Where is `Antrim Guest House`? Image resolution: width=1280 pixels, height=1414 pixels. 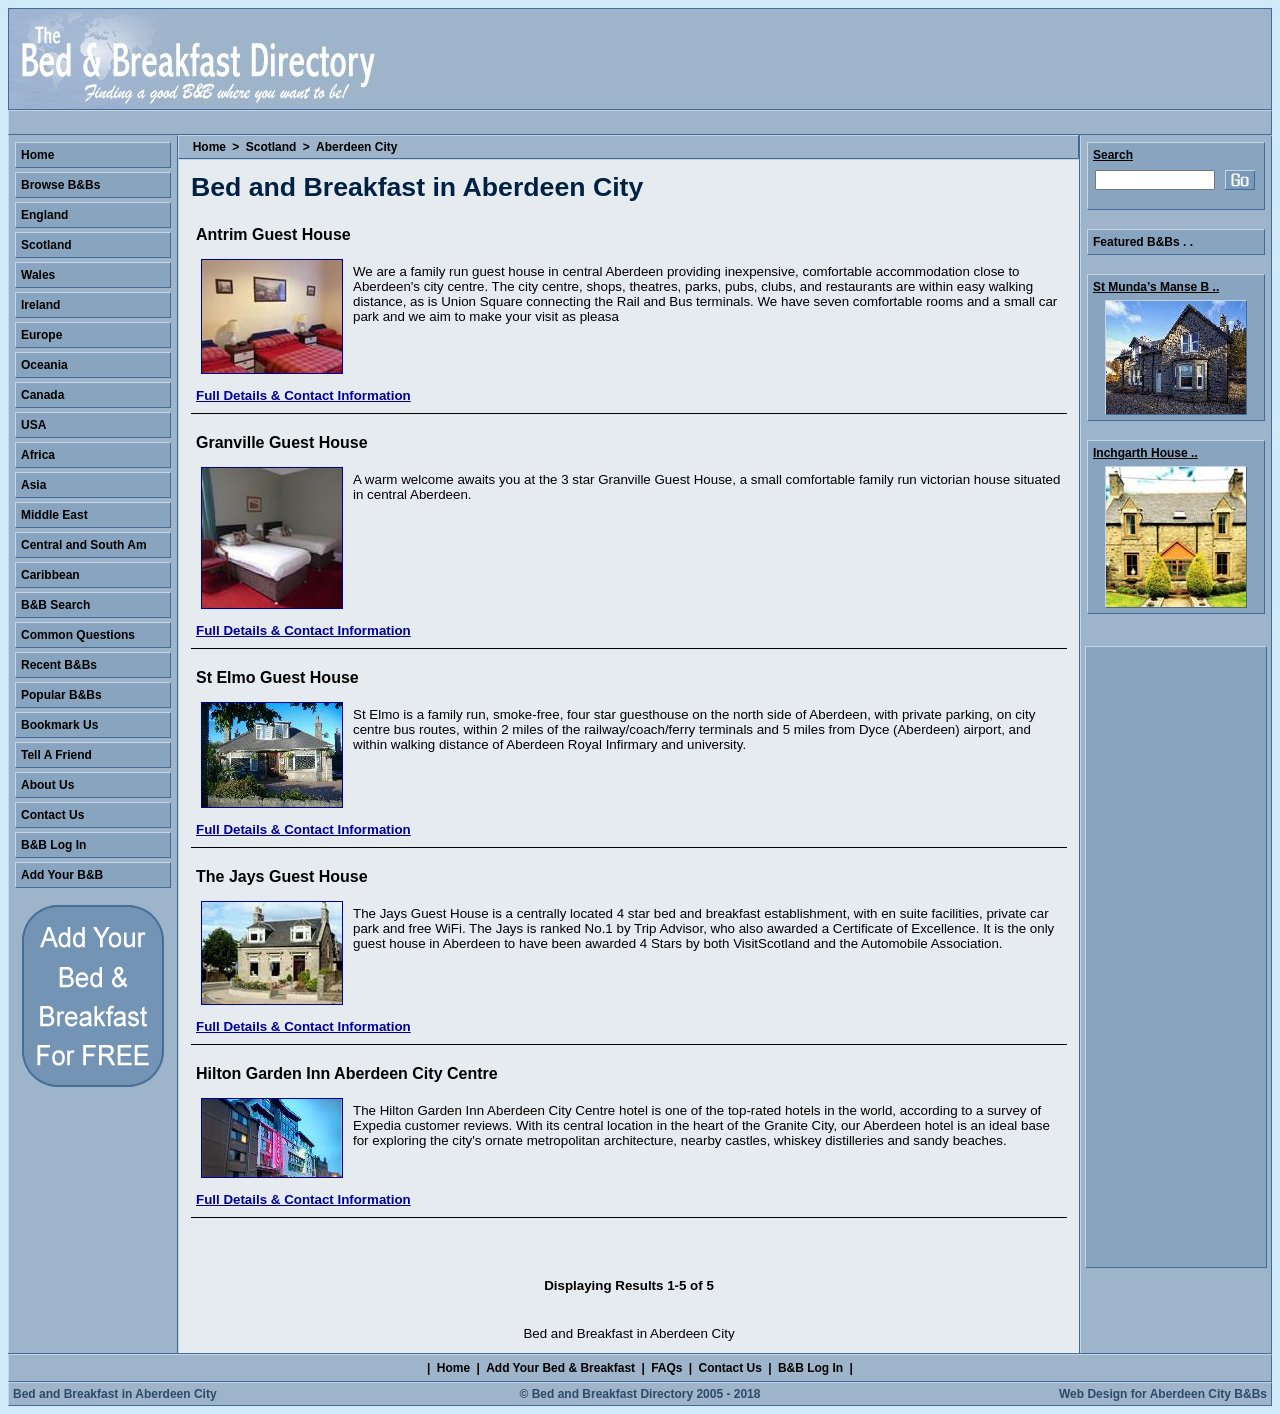 Antrim Guest House is located at coordinates (273, 234).